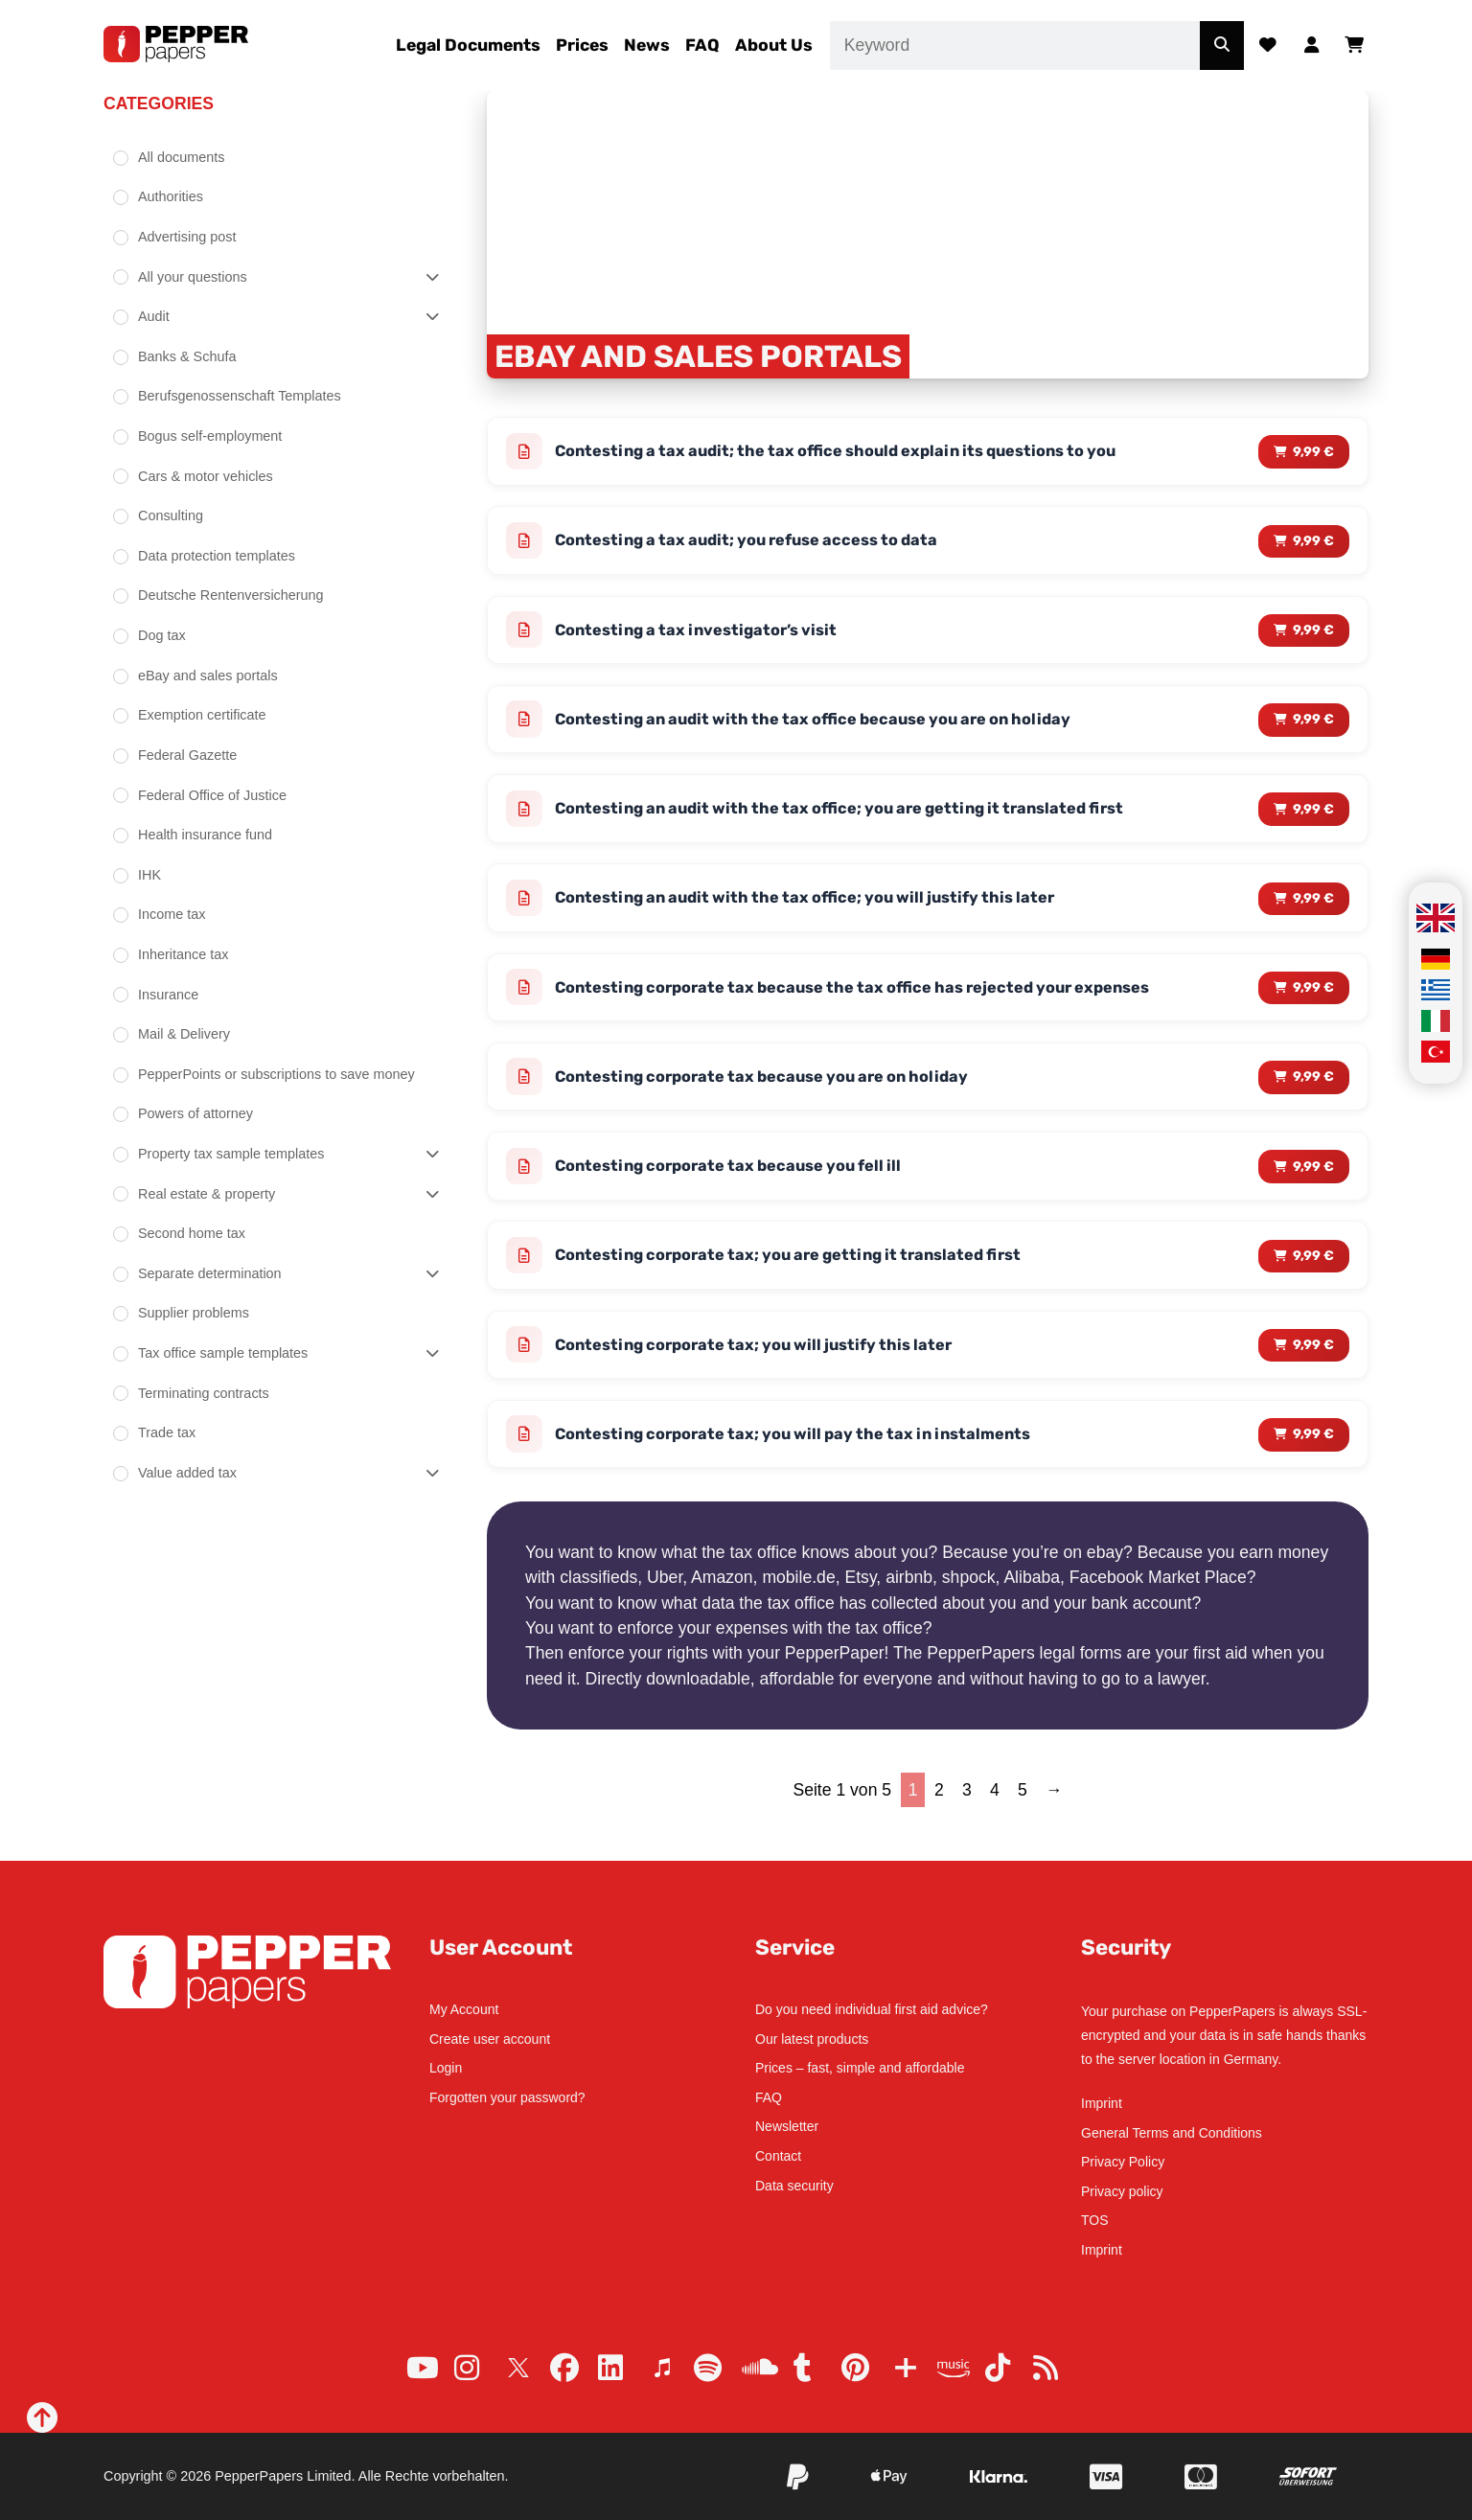 The height and width of the screenshot is (2520, 1472). Describe the element at coordinates (1312, 1460) in the screenshot. I see `9,99 € [Read more about “Contesting corporate tax; you will pay the tax in instalments”]` at that location.